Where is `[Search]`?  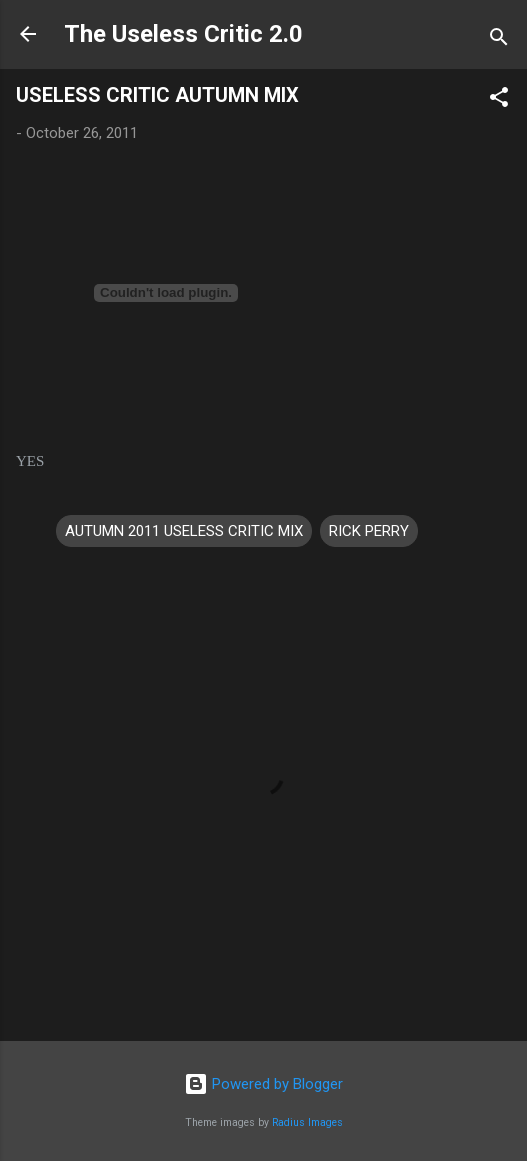
[Search] is located at coordinates (499, 40).